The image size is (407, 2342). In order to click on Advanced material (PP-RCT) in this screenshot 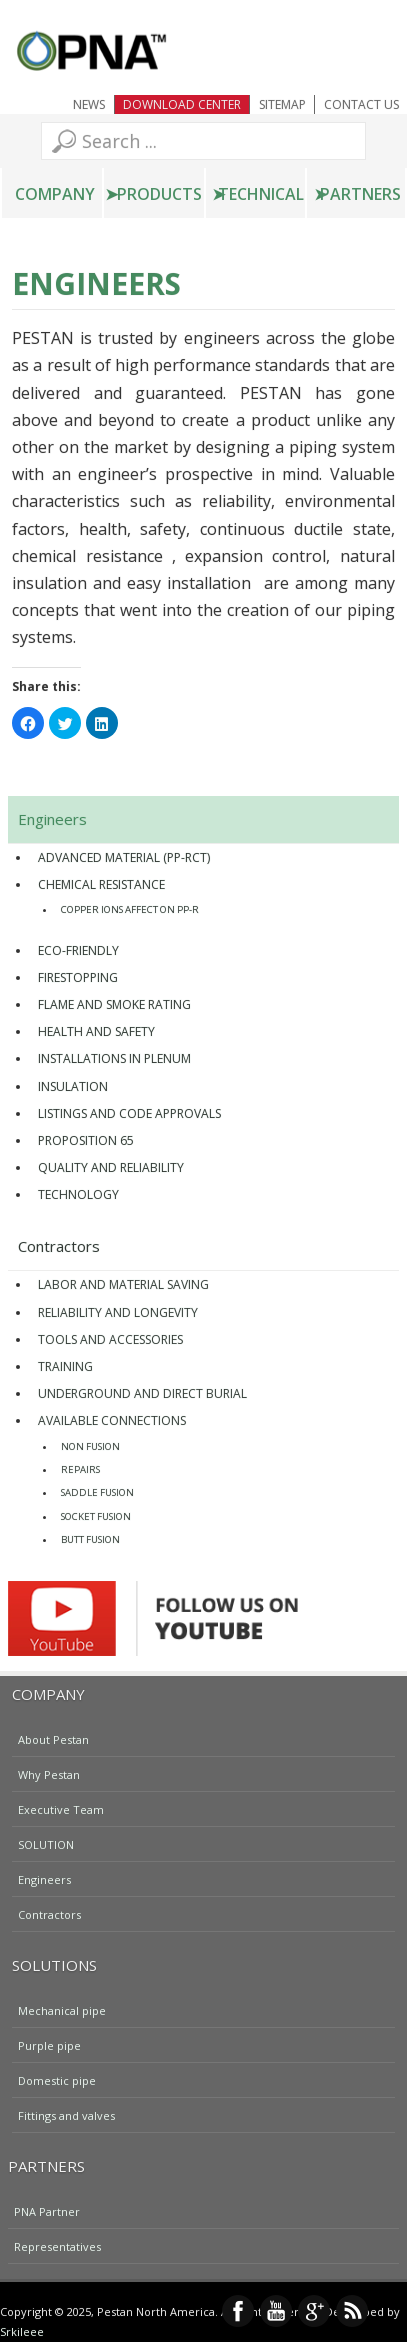, I will do `click(124, 857)`.